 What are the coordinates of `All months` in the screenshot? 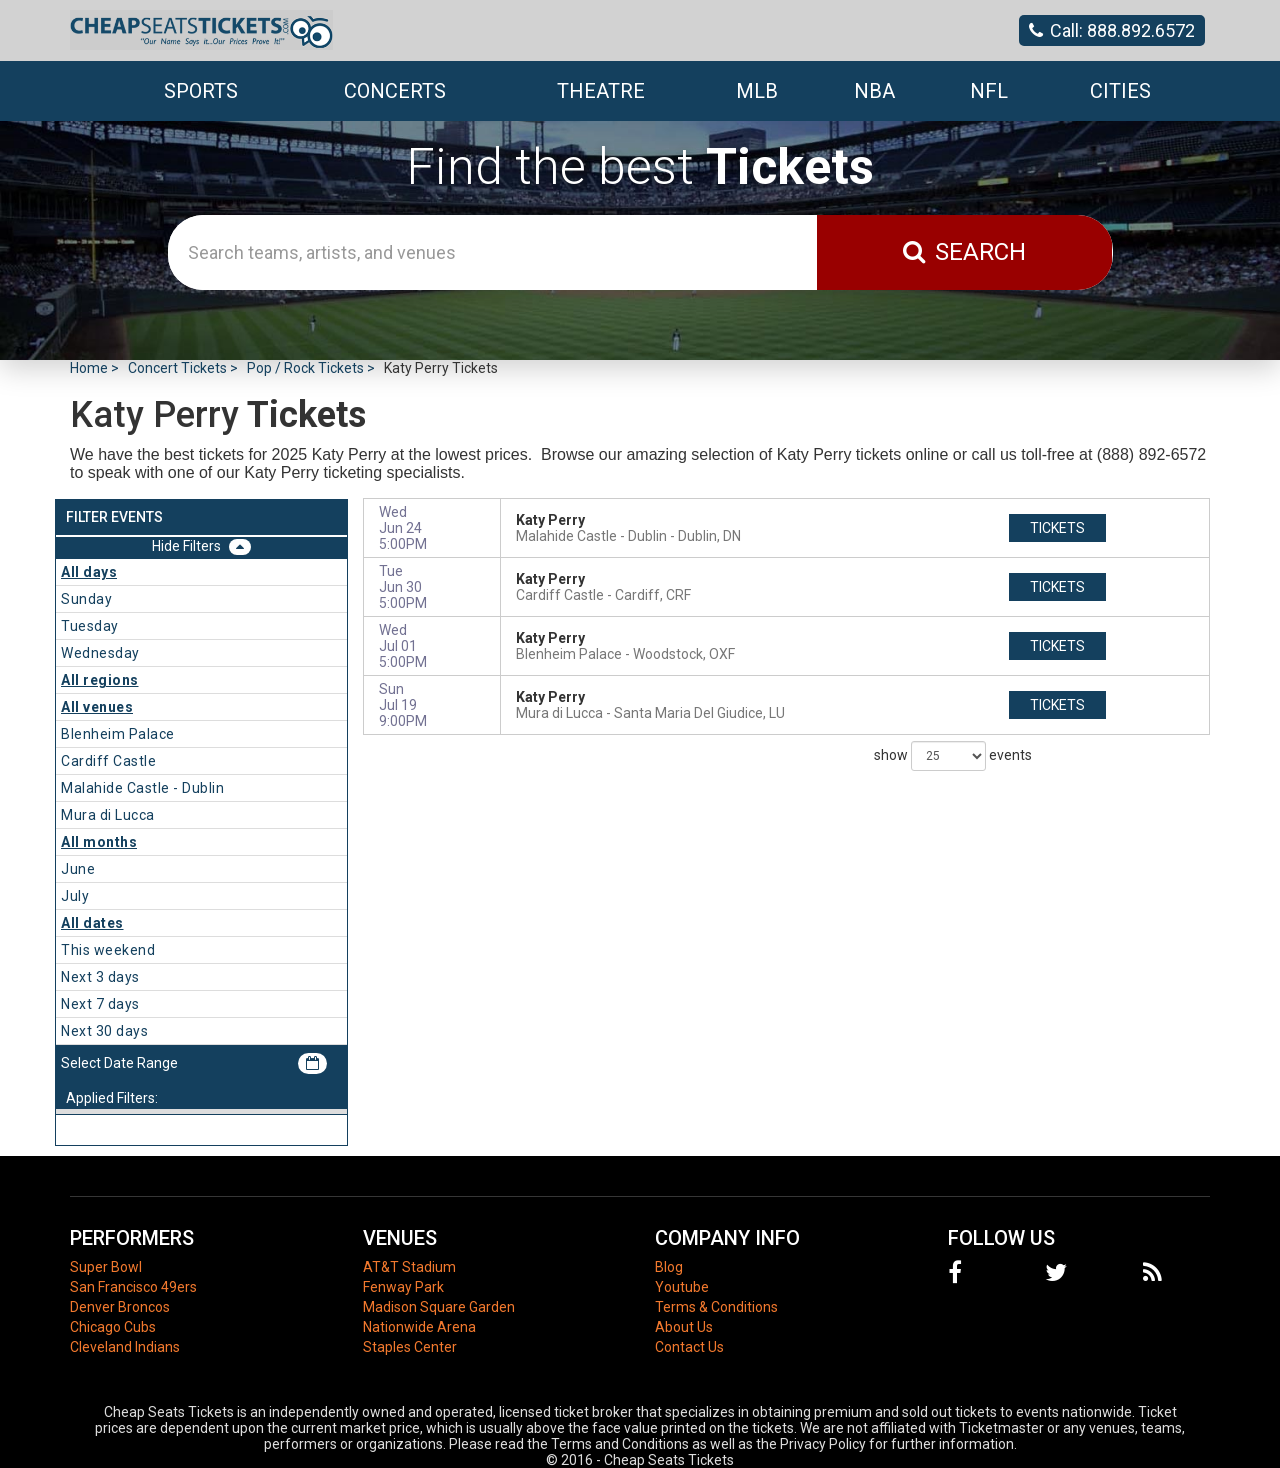 It's located at (99, 842).